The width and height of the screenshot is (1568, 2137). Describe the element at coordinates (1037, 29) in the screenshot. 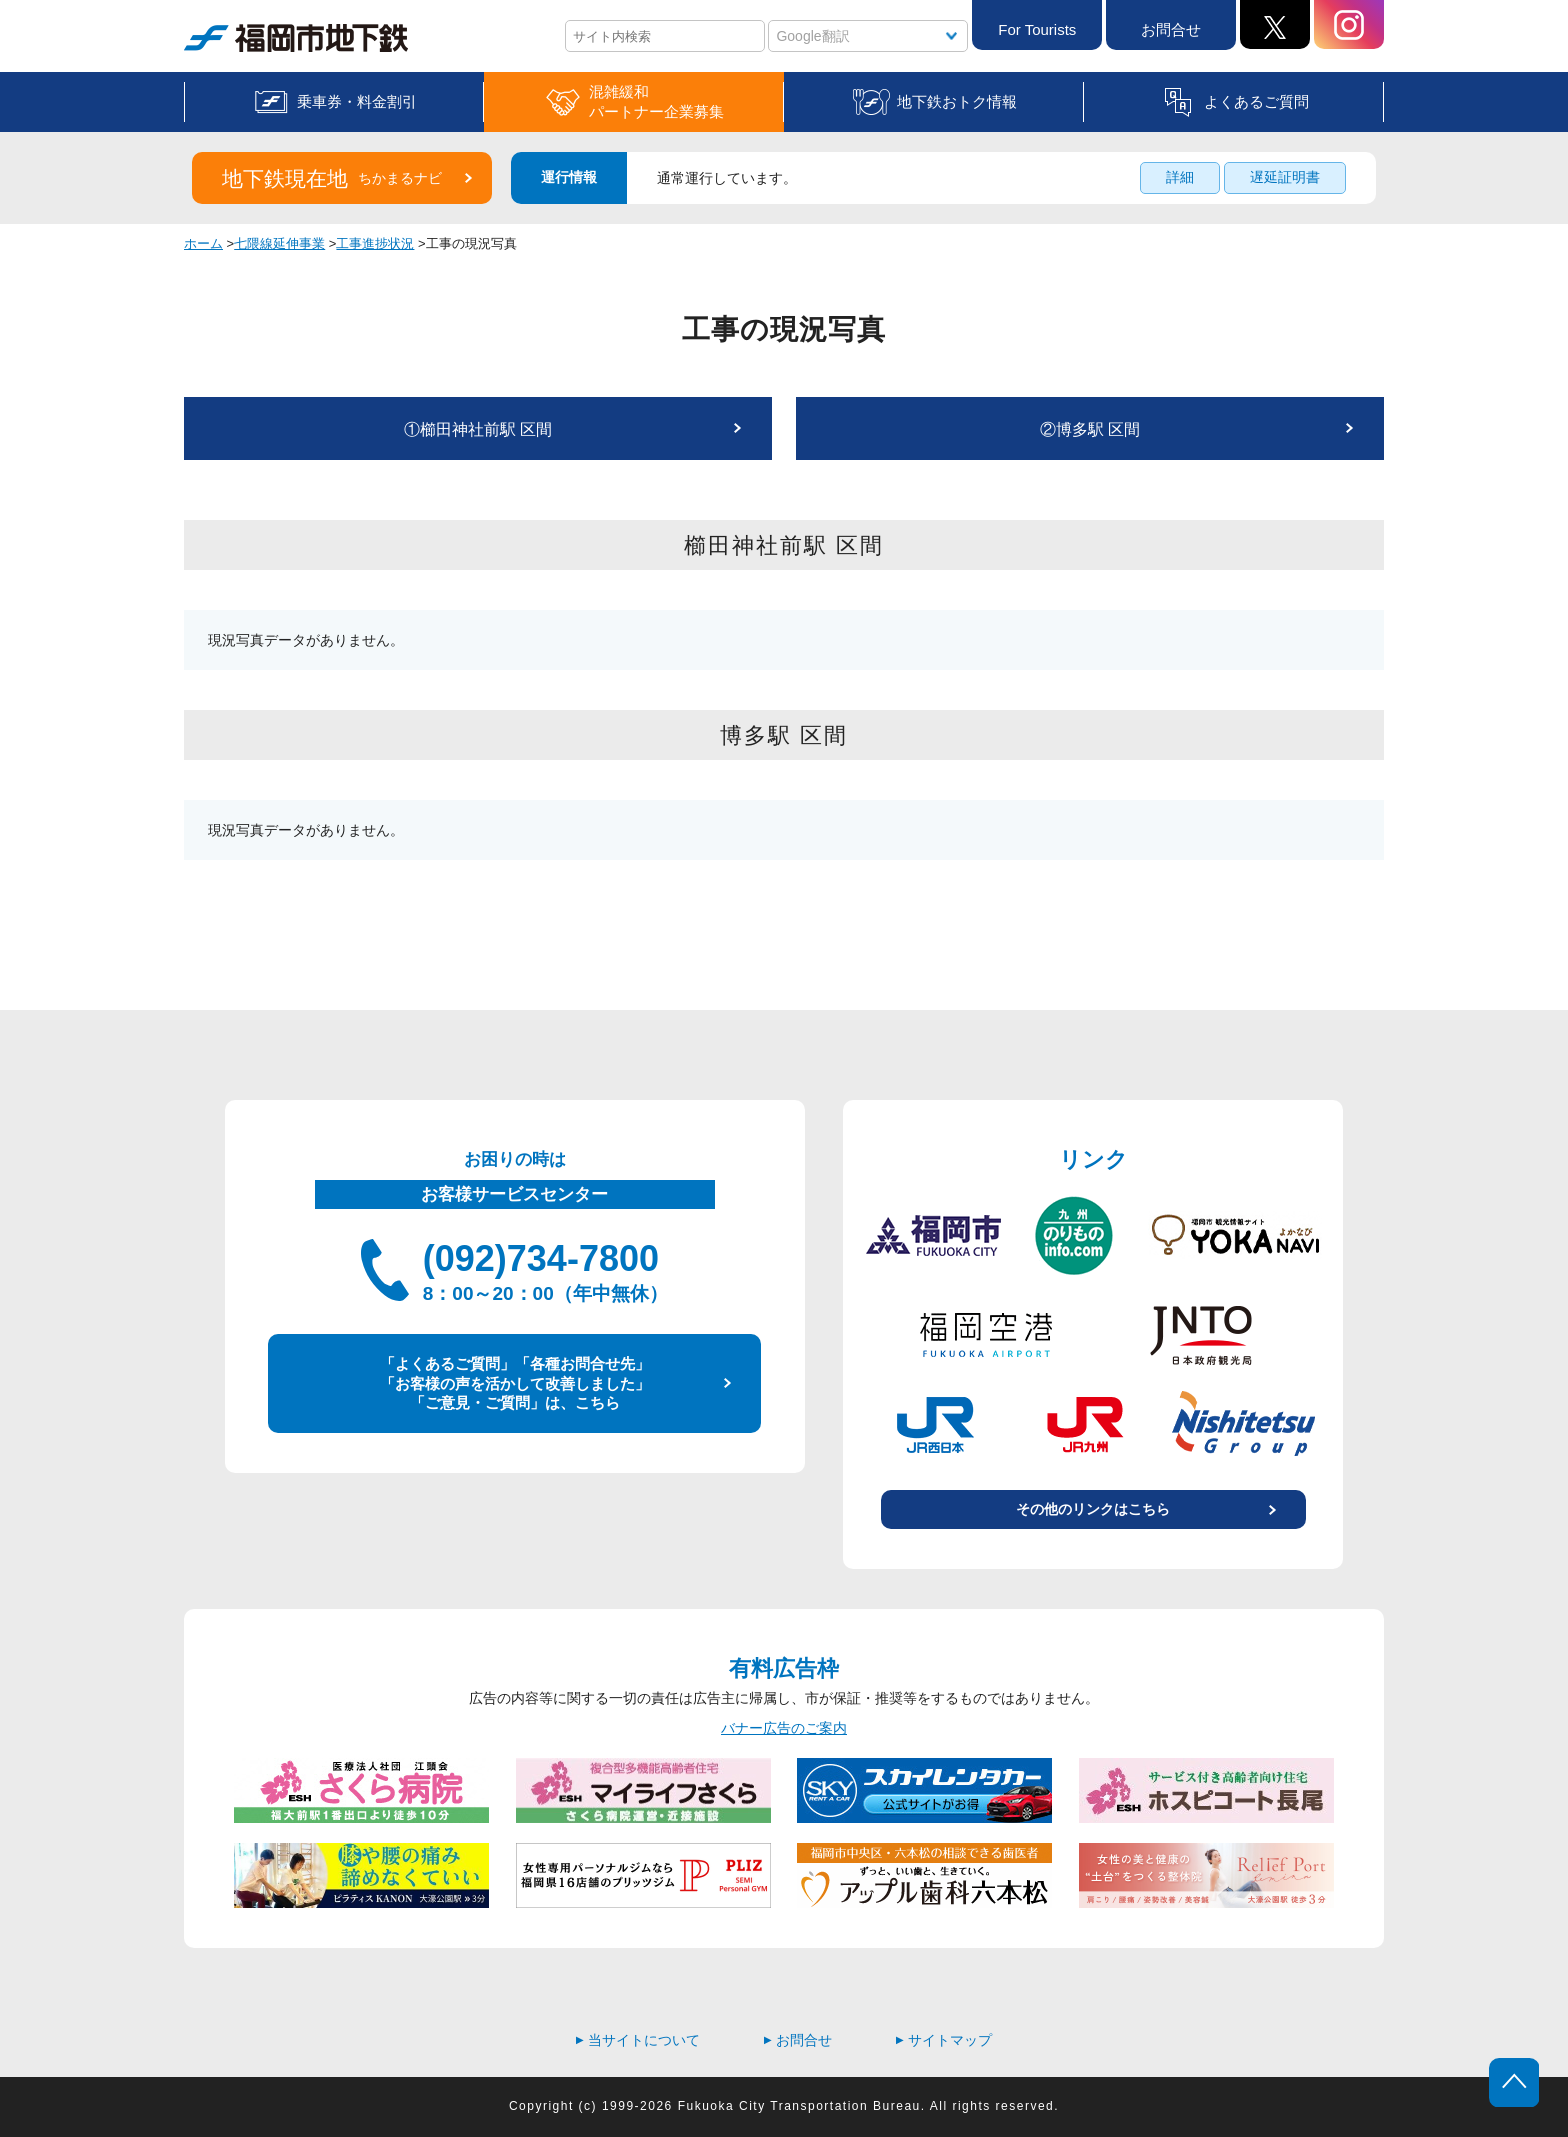

I see `For Tourists` at that location.